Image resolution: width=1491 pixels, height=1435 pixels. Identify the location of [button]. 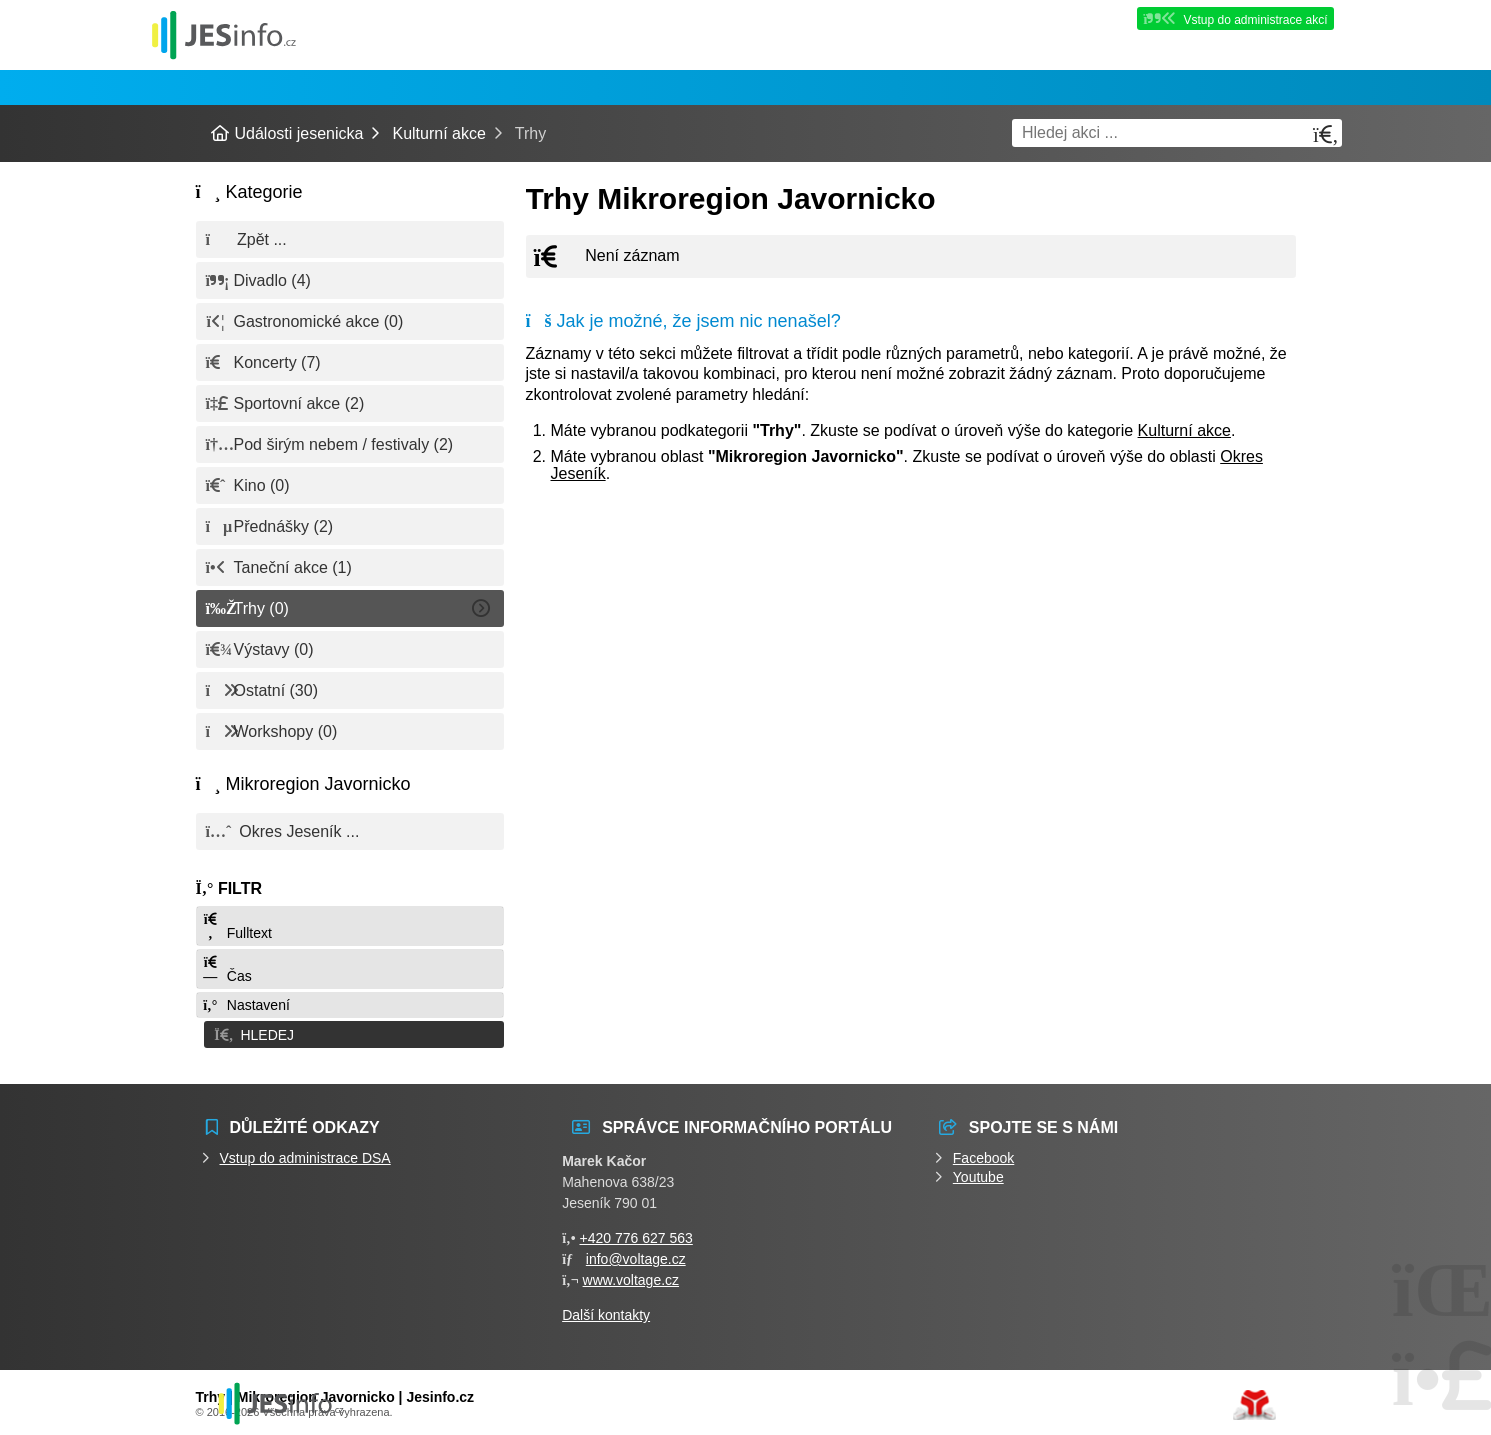
(350, 1033).